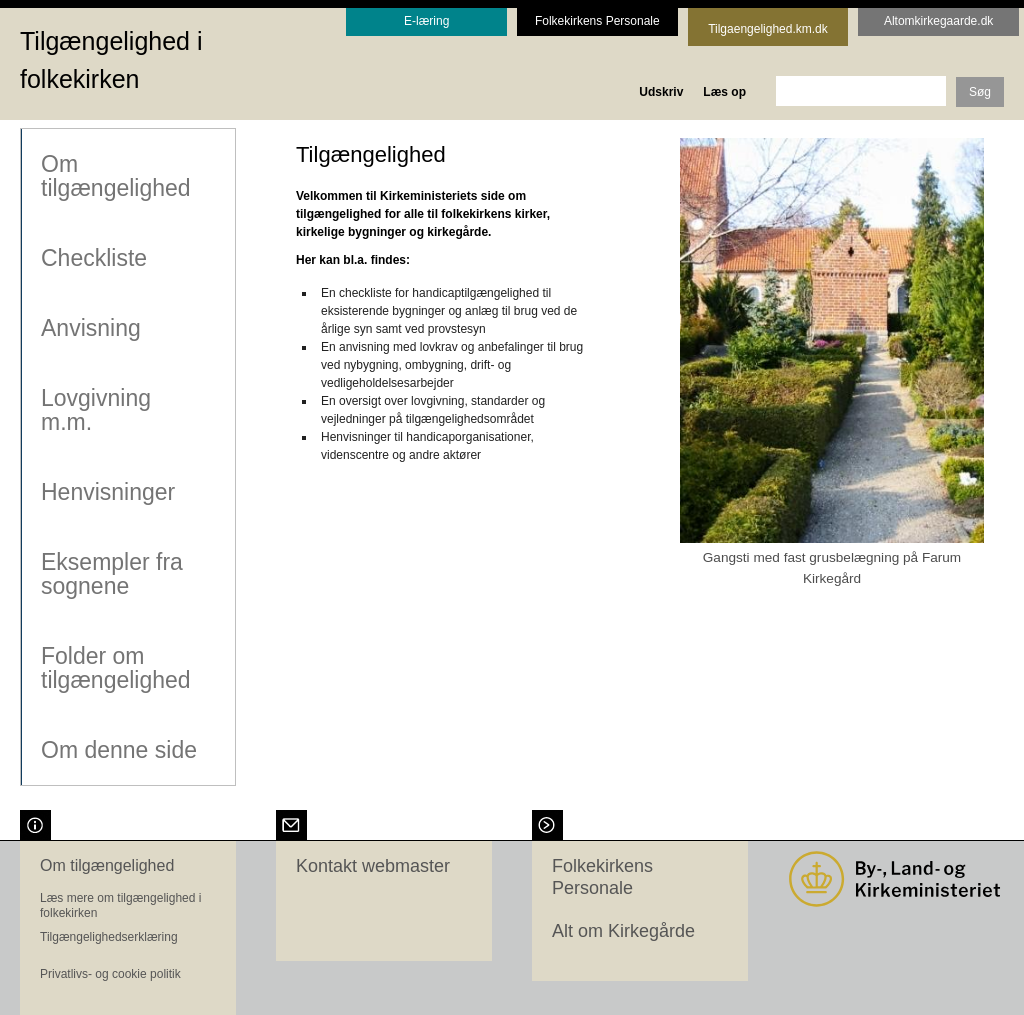 The width and height of the screenshot is (1024, 1015). I want to click on Checkliste, so click(93, 257).